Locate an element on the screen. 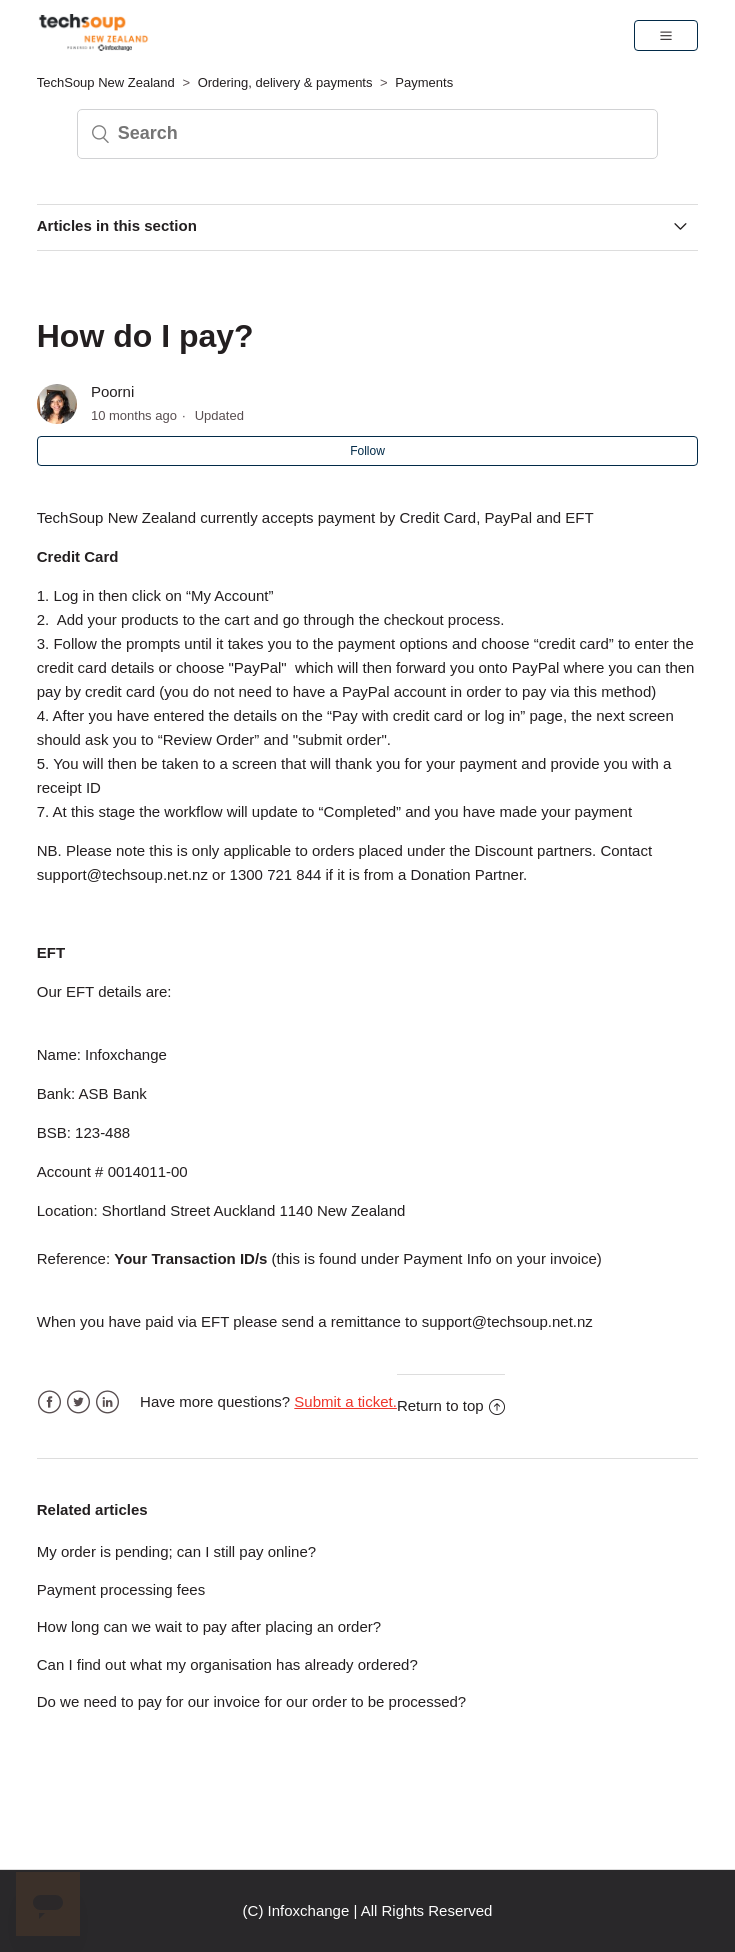  (C) Infoxchange | All Rights Reserved is located at coordinates (368, 1910).